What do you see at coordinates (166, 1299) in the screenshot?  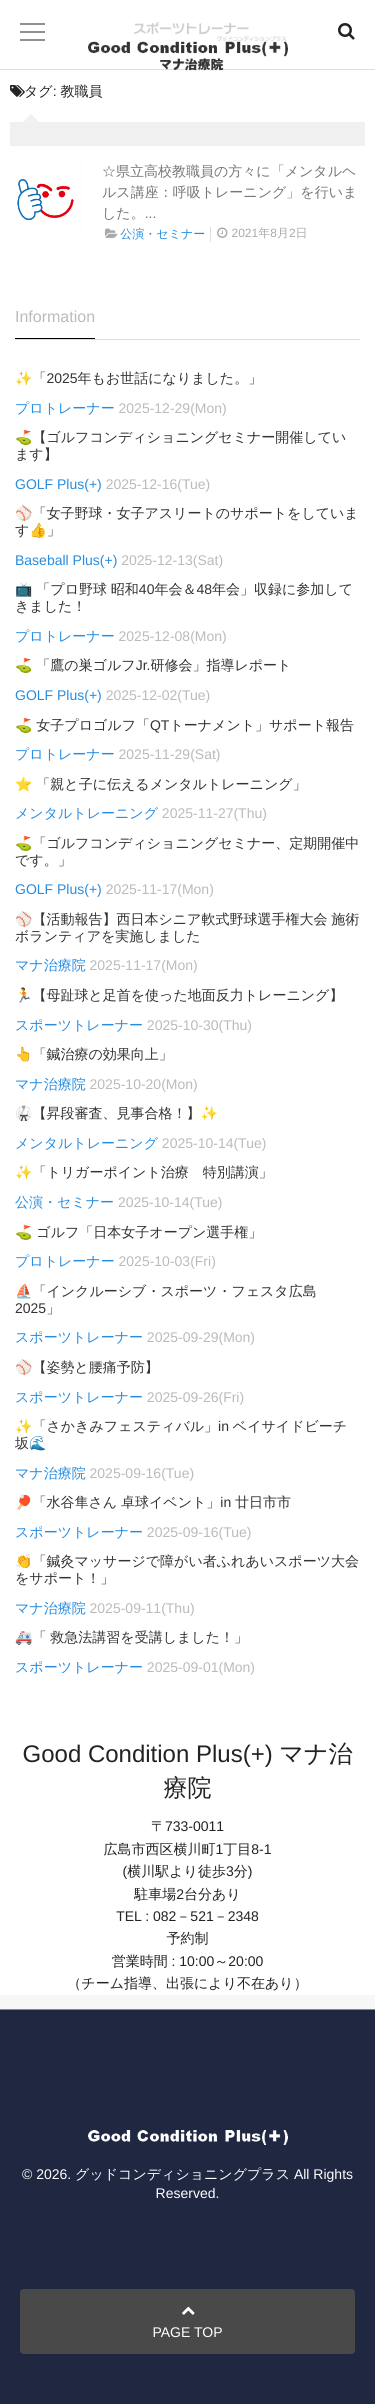 I see `⛵「インクルーシブ・スポーツ・フェスタ広島2025」` at bounding box center [166, 1299].